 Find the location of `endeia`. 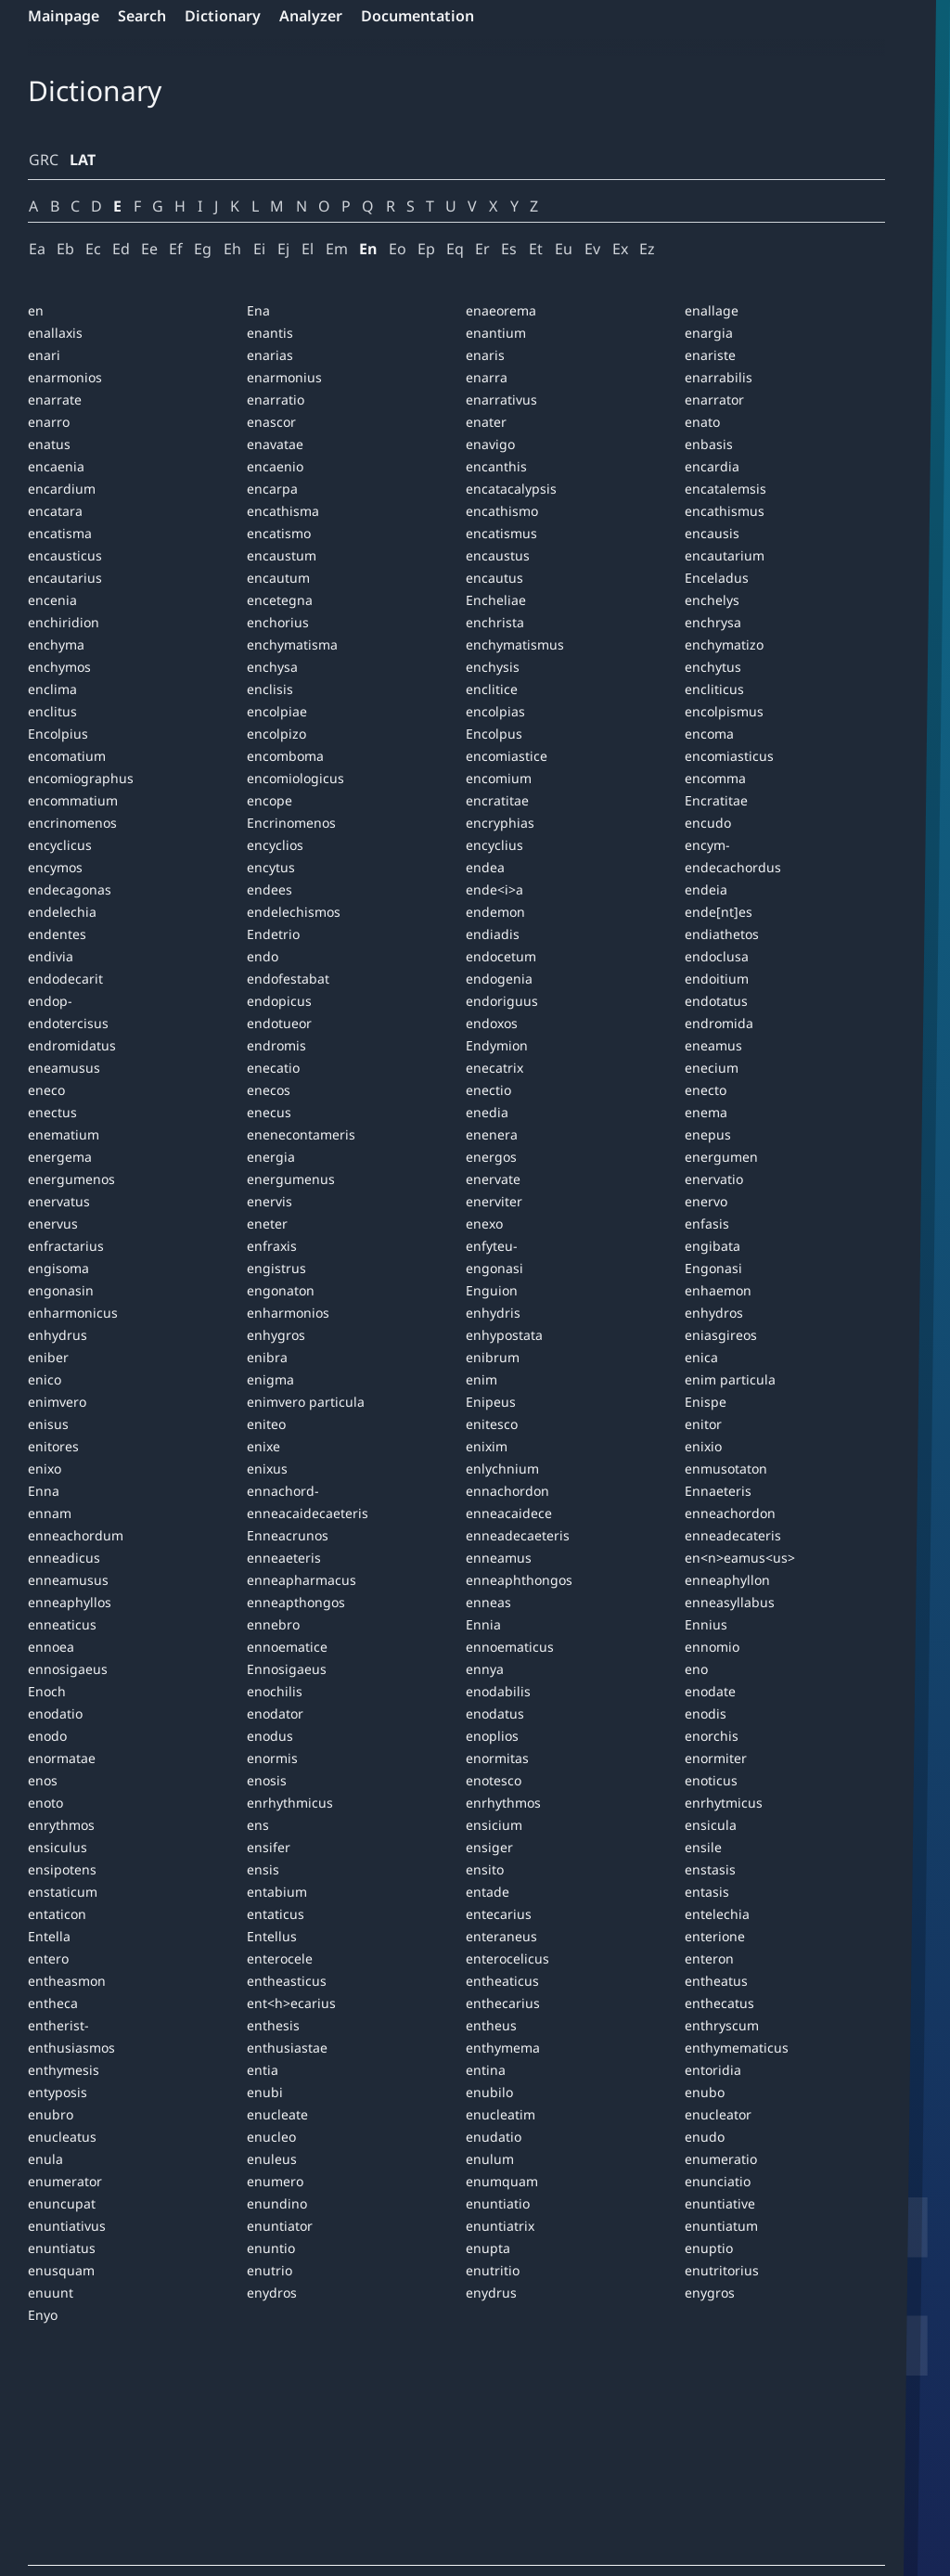

endeia is located at coordinates (706, 889).